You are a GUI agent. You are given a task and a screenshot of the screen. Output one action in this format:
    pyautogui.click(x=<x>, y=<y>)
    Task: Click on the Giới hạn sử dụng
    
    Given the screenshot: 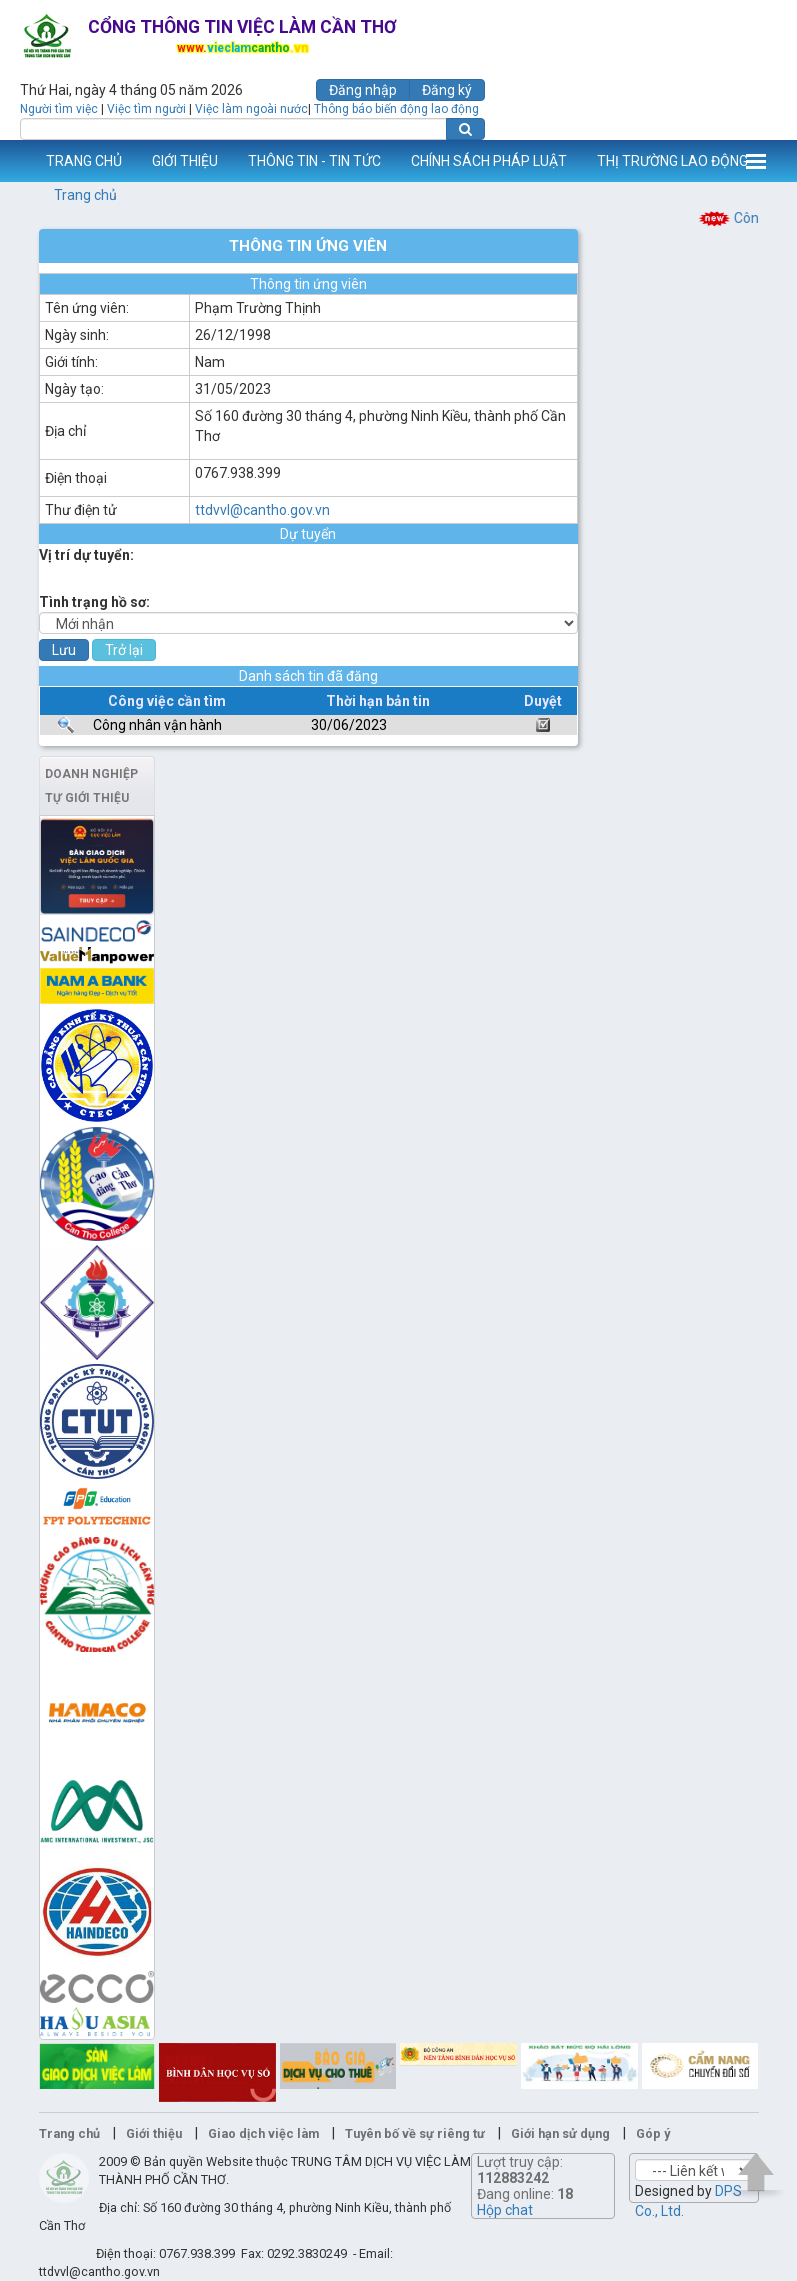 What is the action you would take?
    pyautogui.click(x=560, y=2133)
    